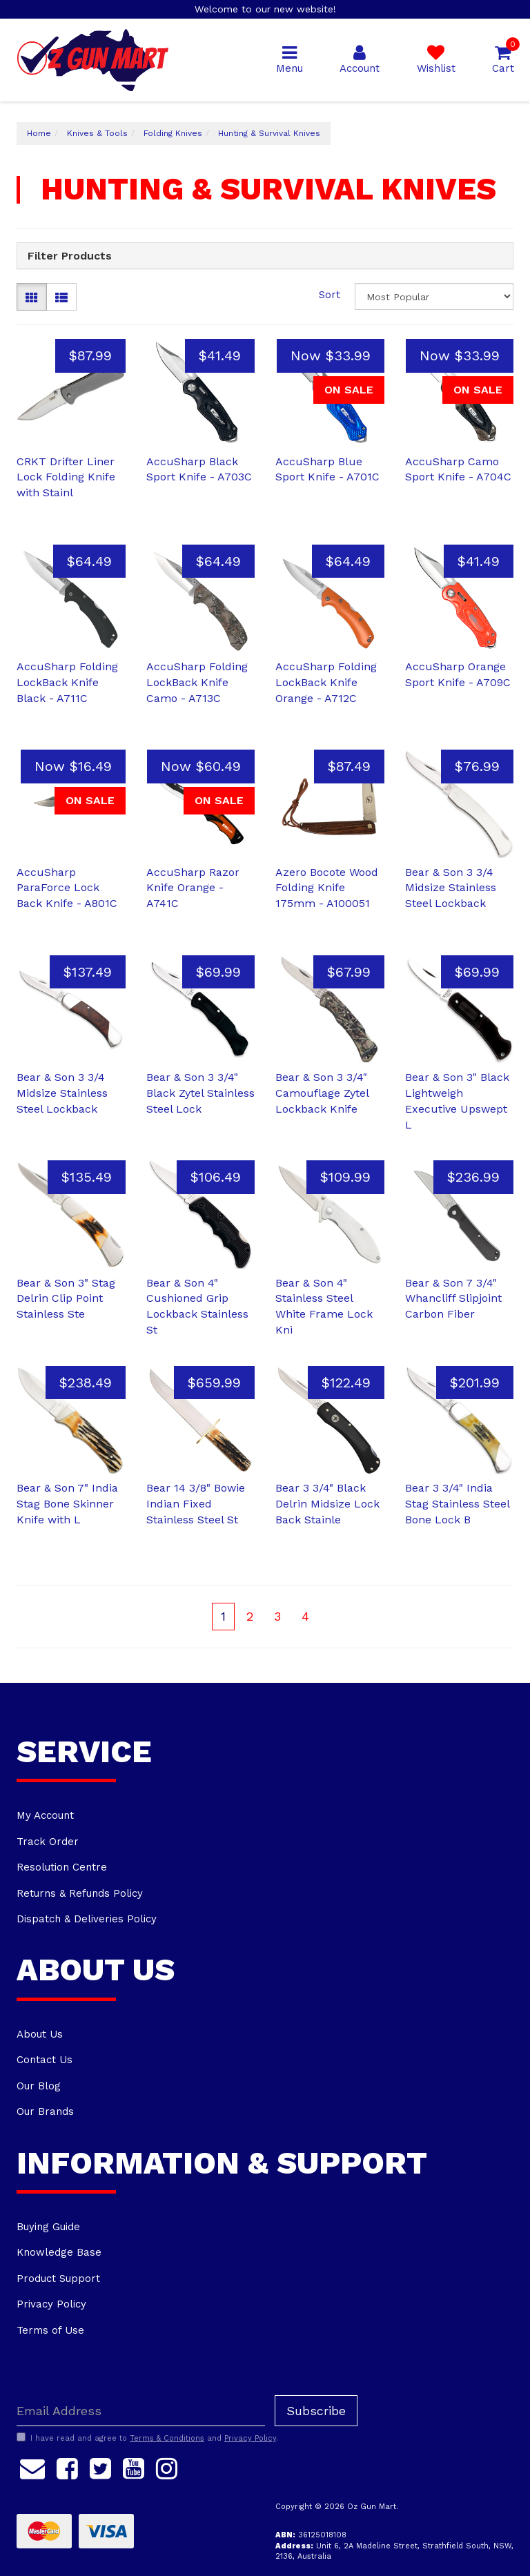  I want to click on Bear & Son 3 3/4" Black Zytel Stainless Steel Lock, so click(200, 1093).